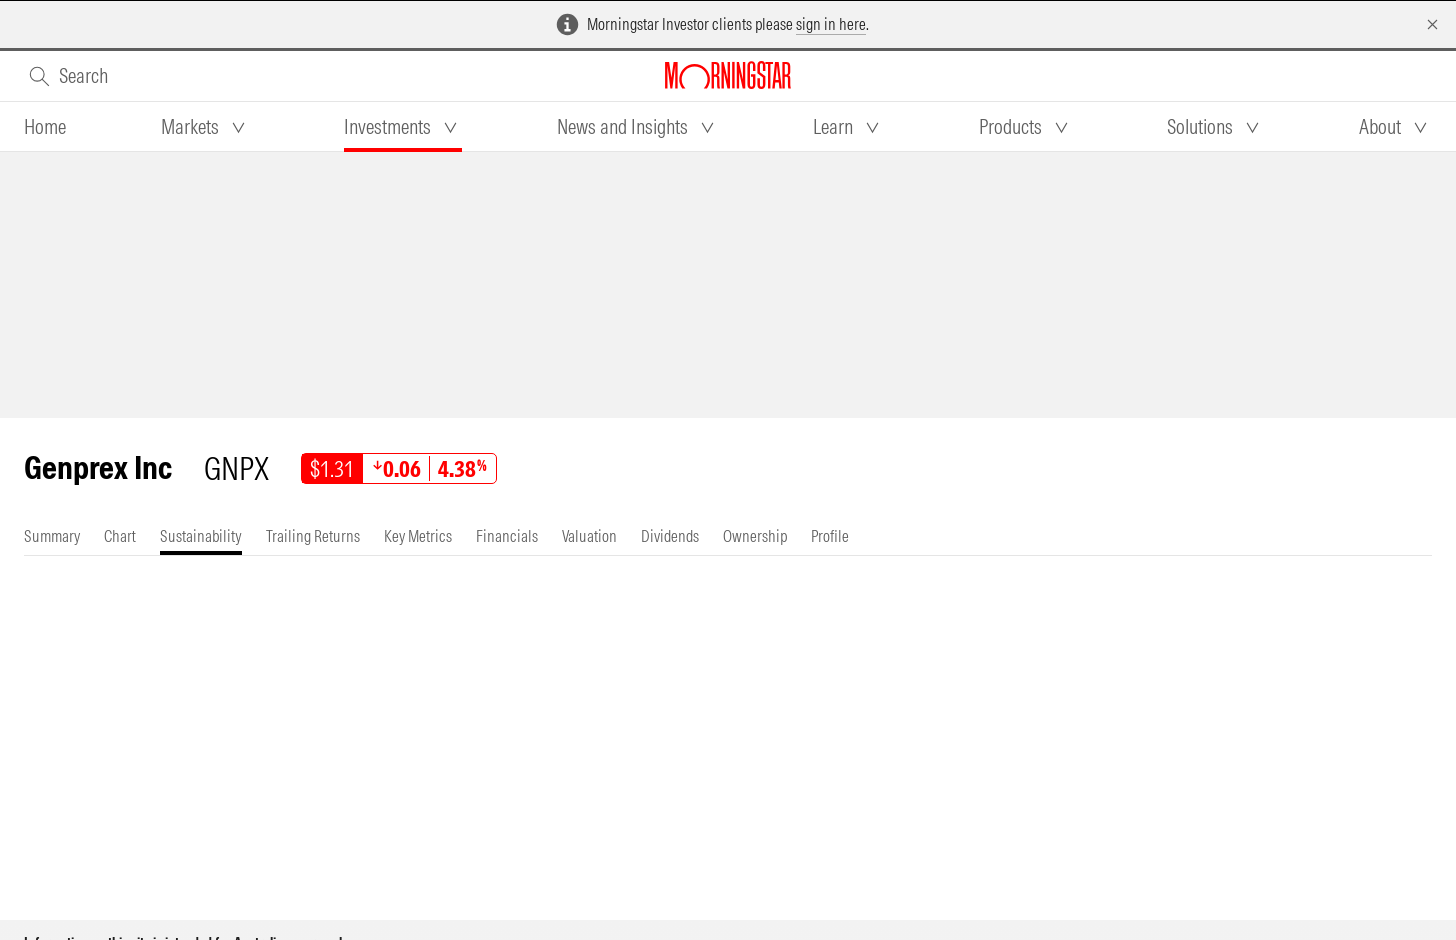  Describe the element at coordinates (1432, 24) in the screenshot. I see `[Dismiss]` at that location.